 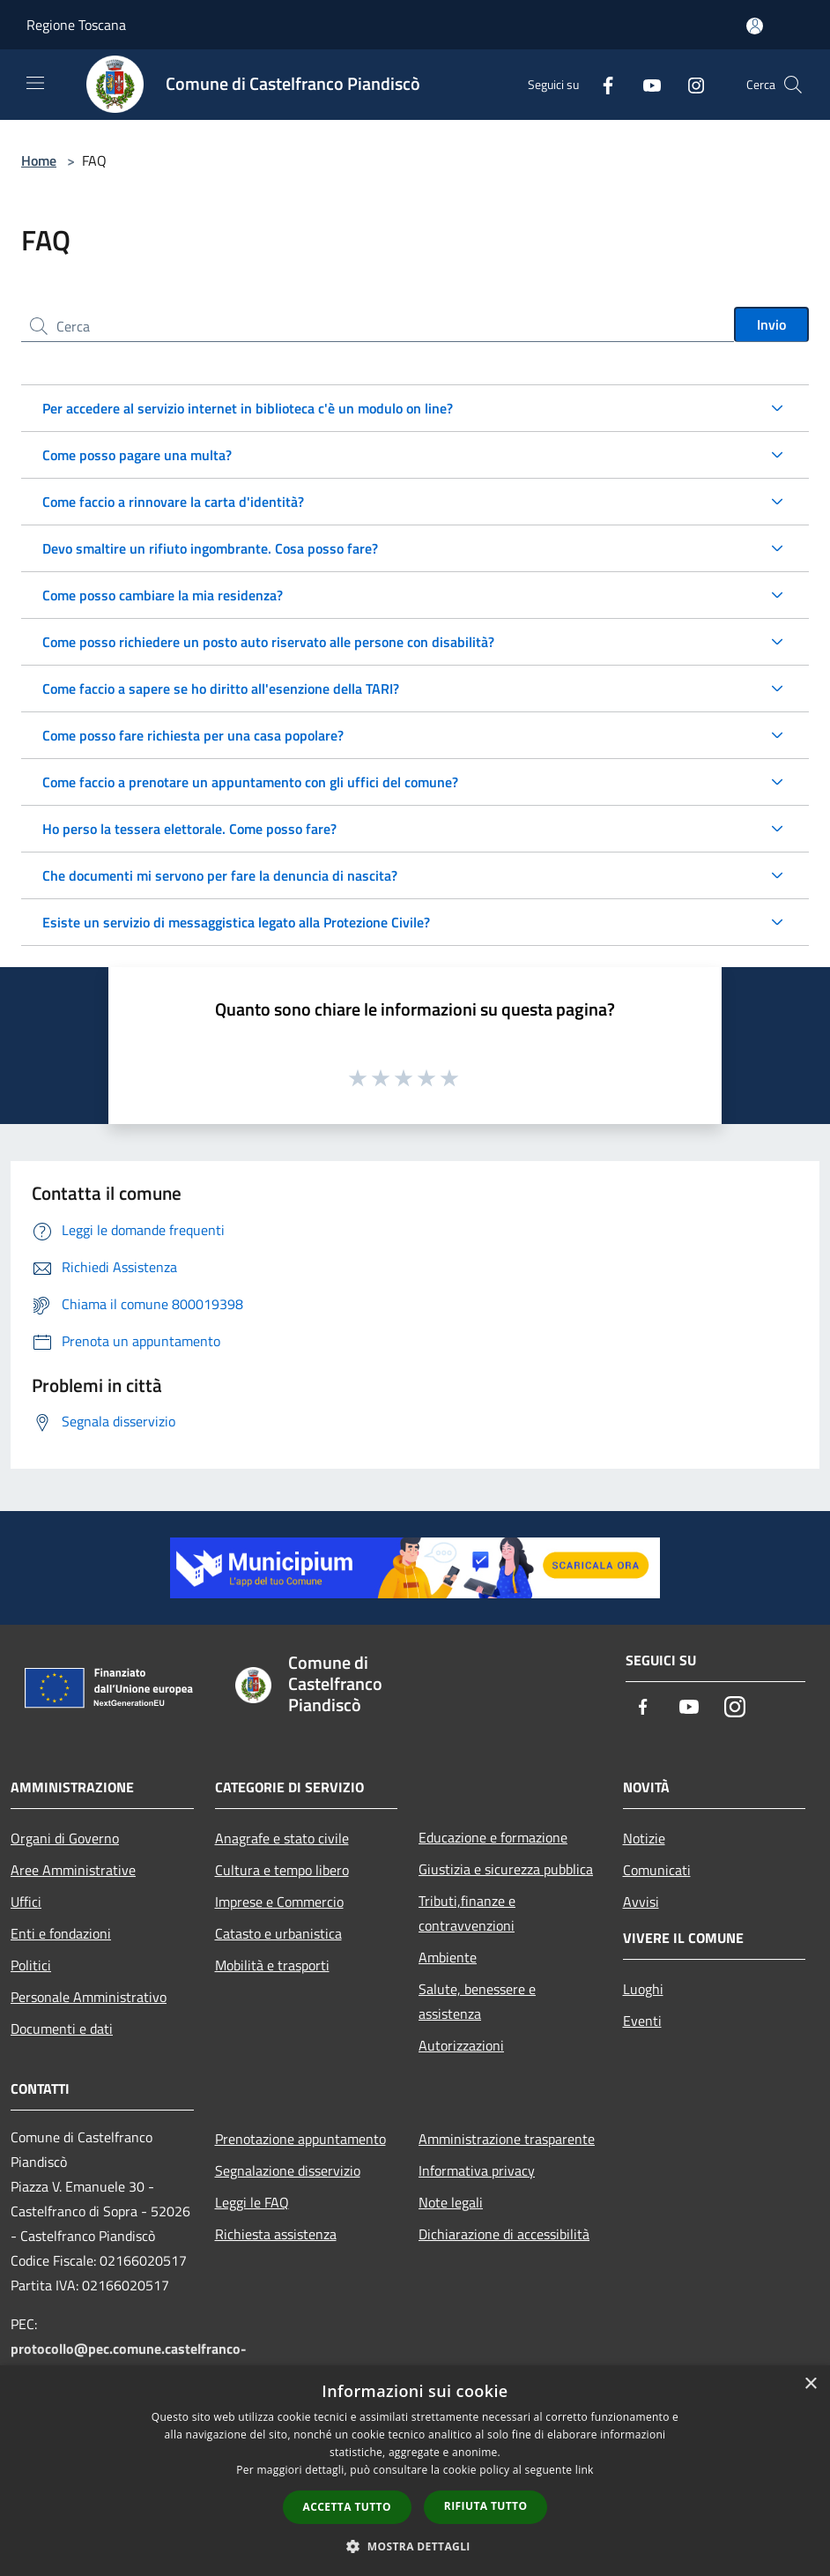 What do you see at coordinates (754, 26) in the screenshot?
I see `[Accedi all'area personale]` at bounding box center [754, 26].